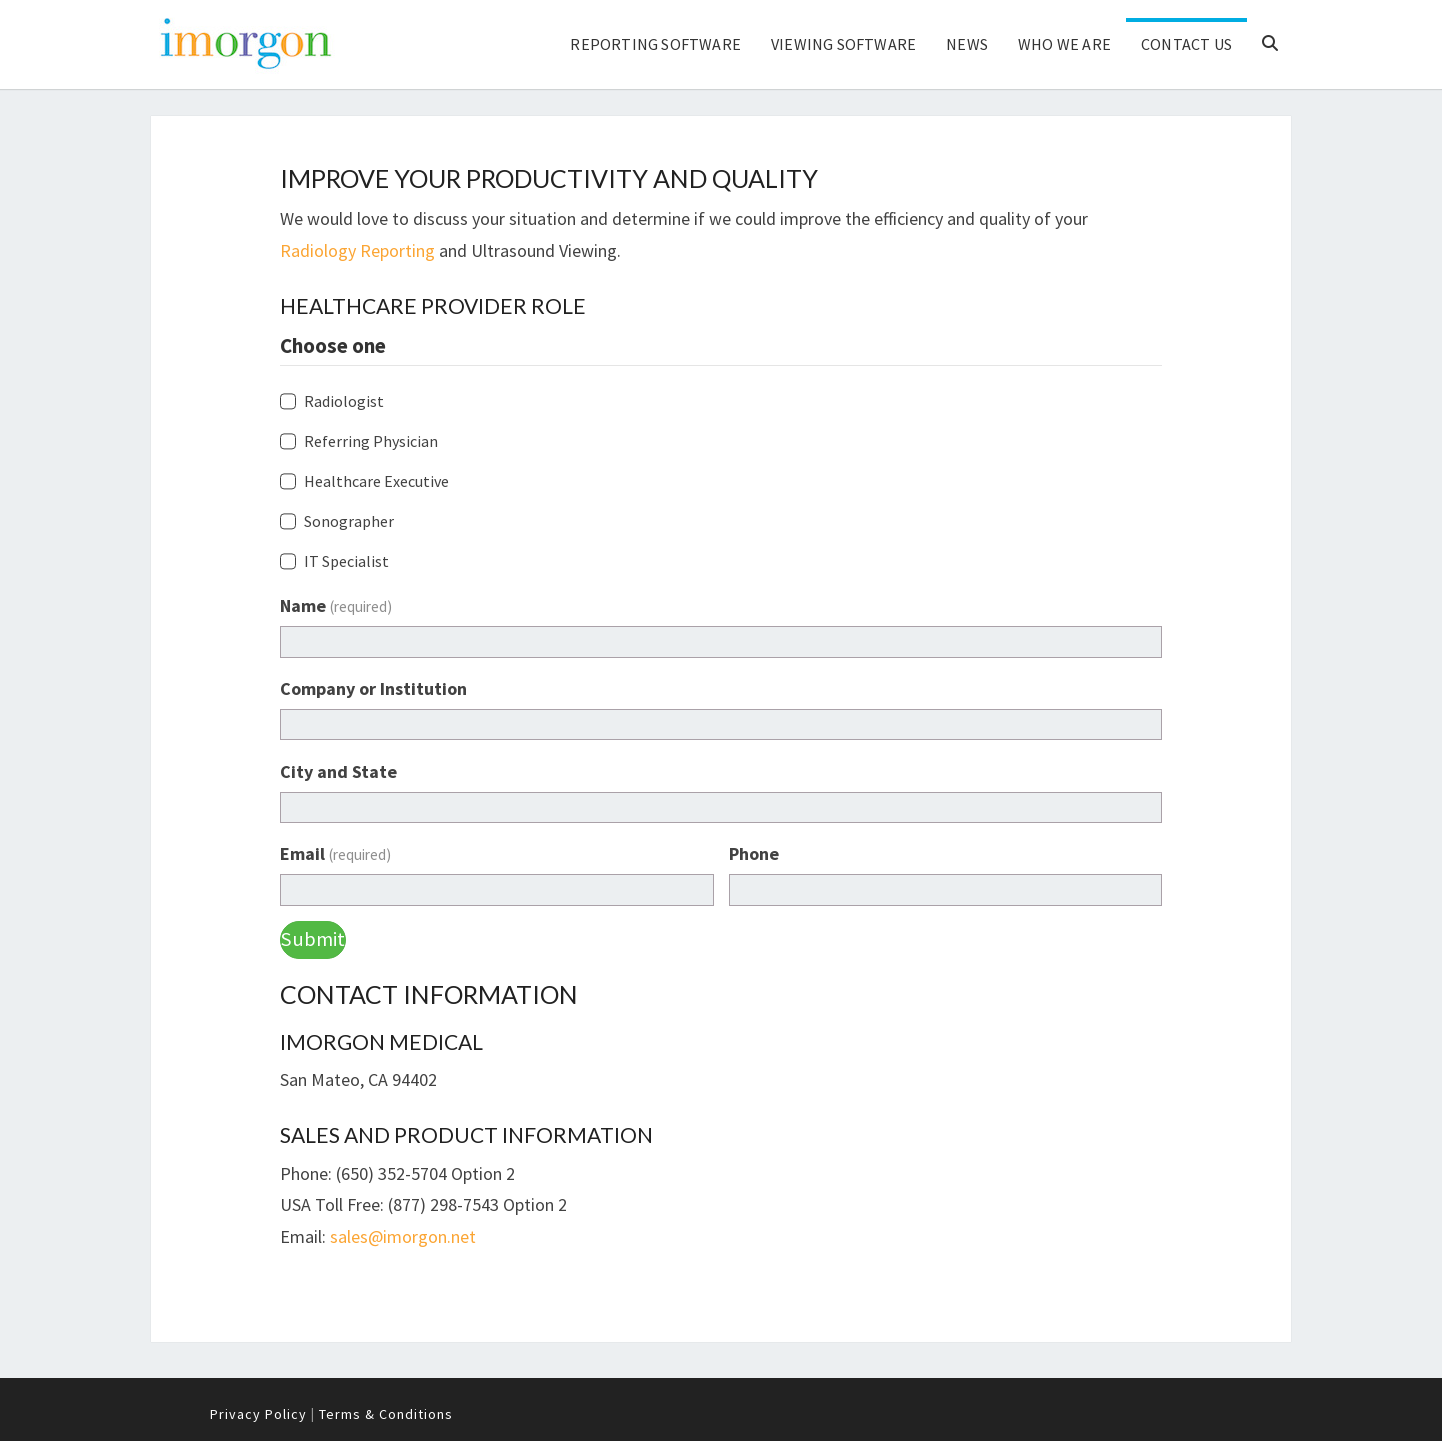 Image resolution: width=1442 pixels, height=1441 pixels. I want to click on Name, so click(336, 605).